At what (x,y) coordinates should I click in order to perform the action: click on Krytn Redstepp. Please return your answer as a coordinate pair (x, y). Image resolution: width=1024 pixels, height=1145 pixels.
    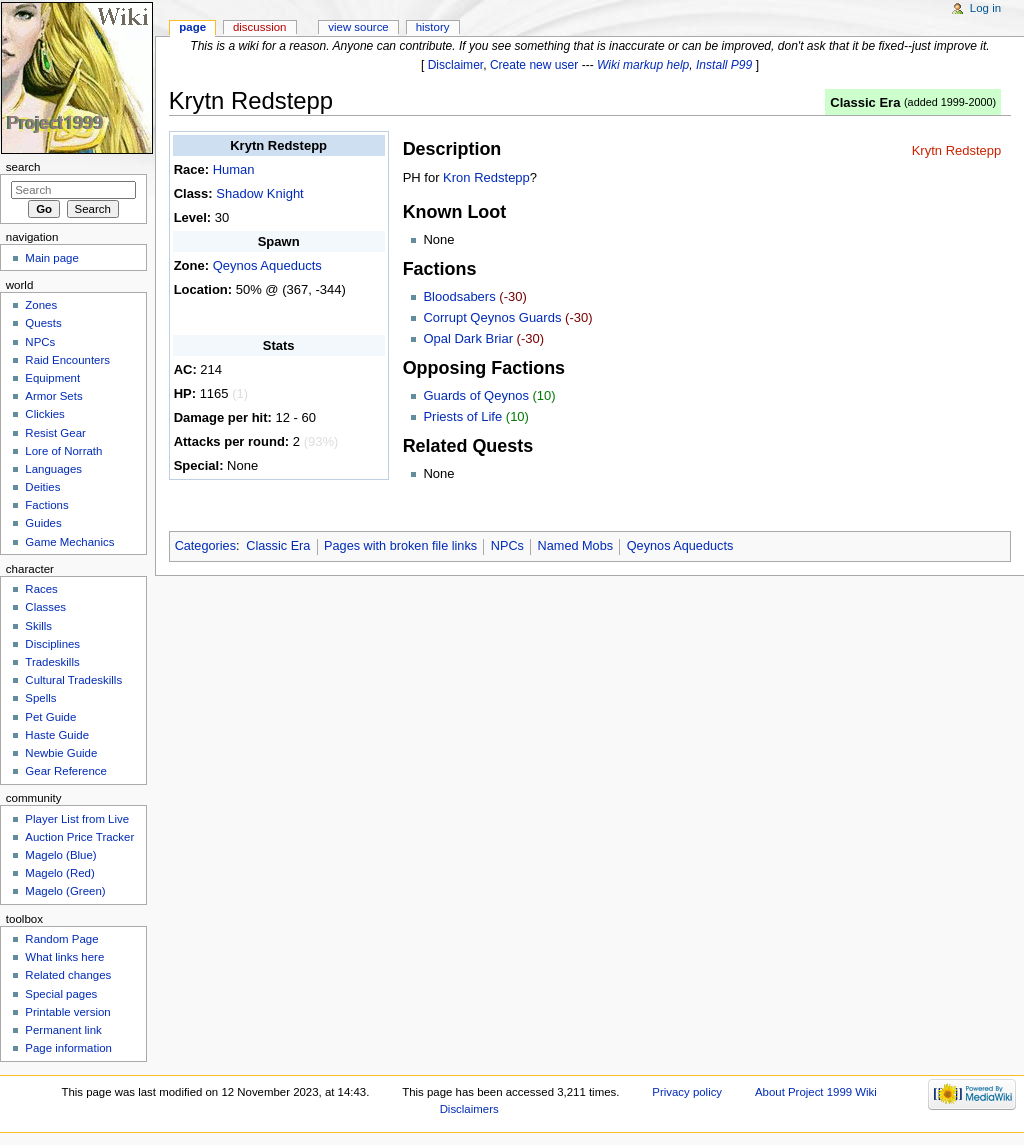
    Looking at the image, I should click on (957, 150).